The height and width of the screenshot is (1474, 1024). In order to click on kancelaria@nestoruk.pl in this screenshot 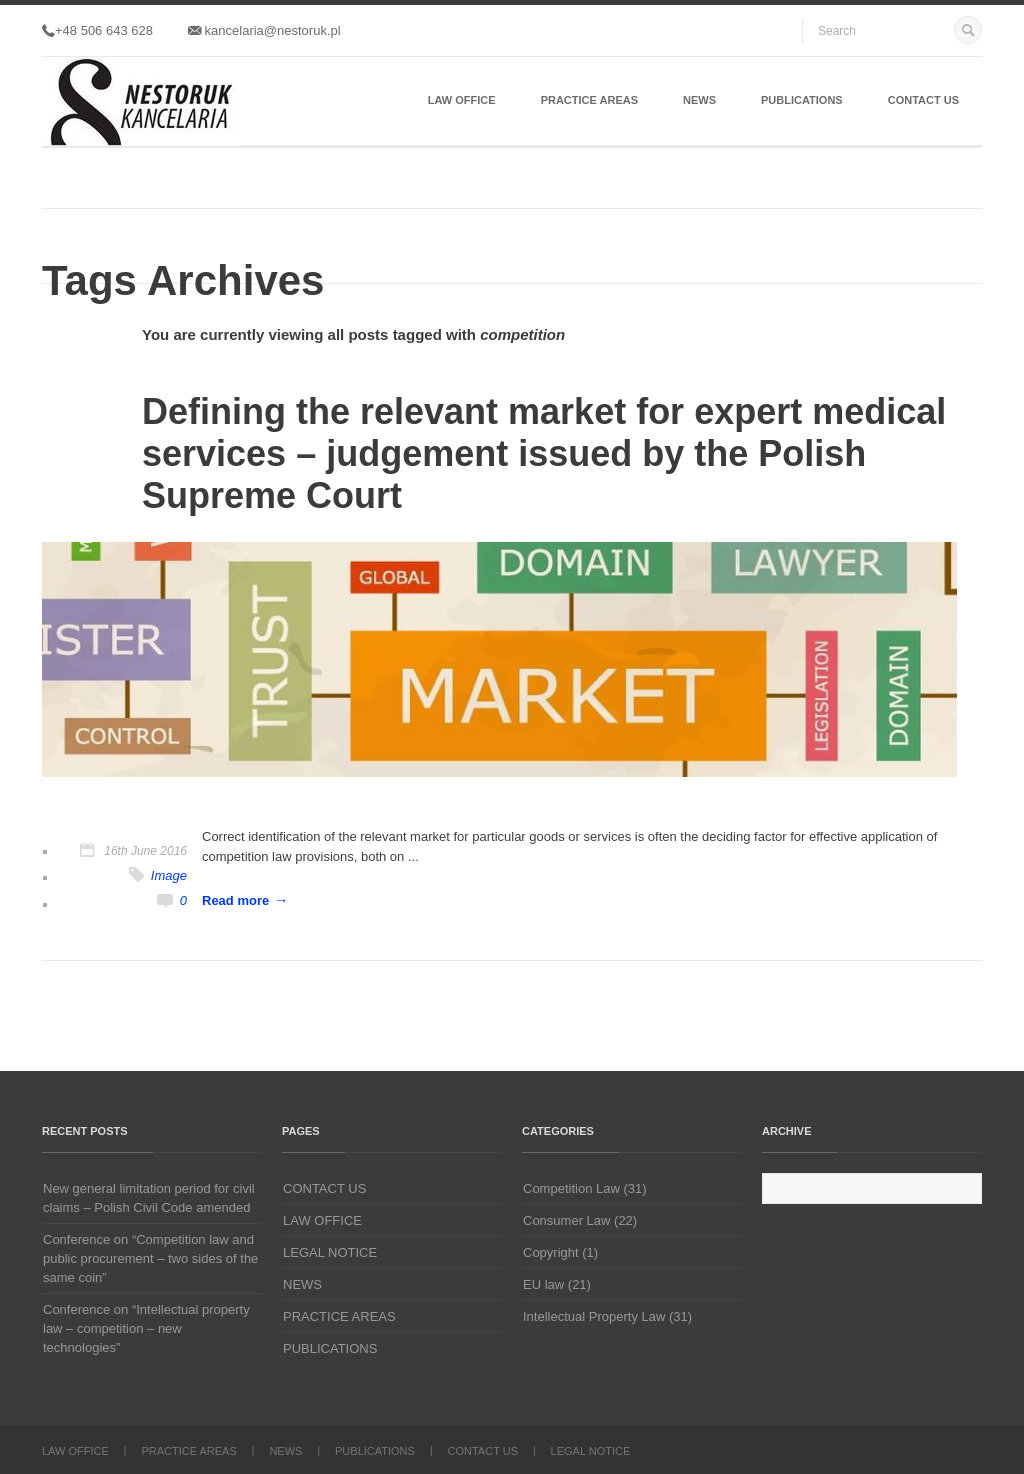, I will do `click(264, 30)`.